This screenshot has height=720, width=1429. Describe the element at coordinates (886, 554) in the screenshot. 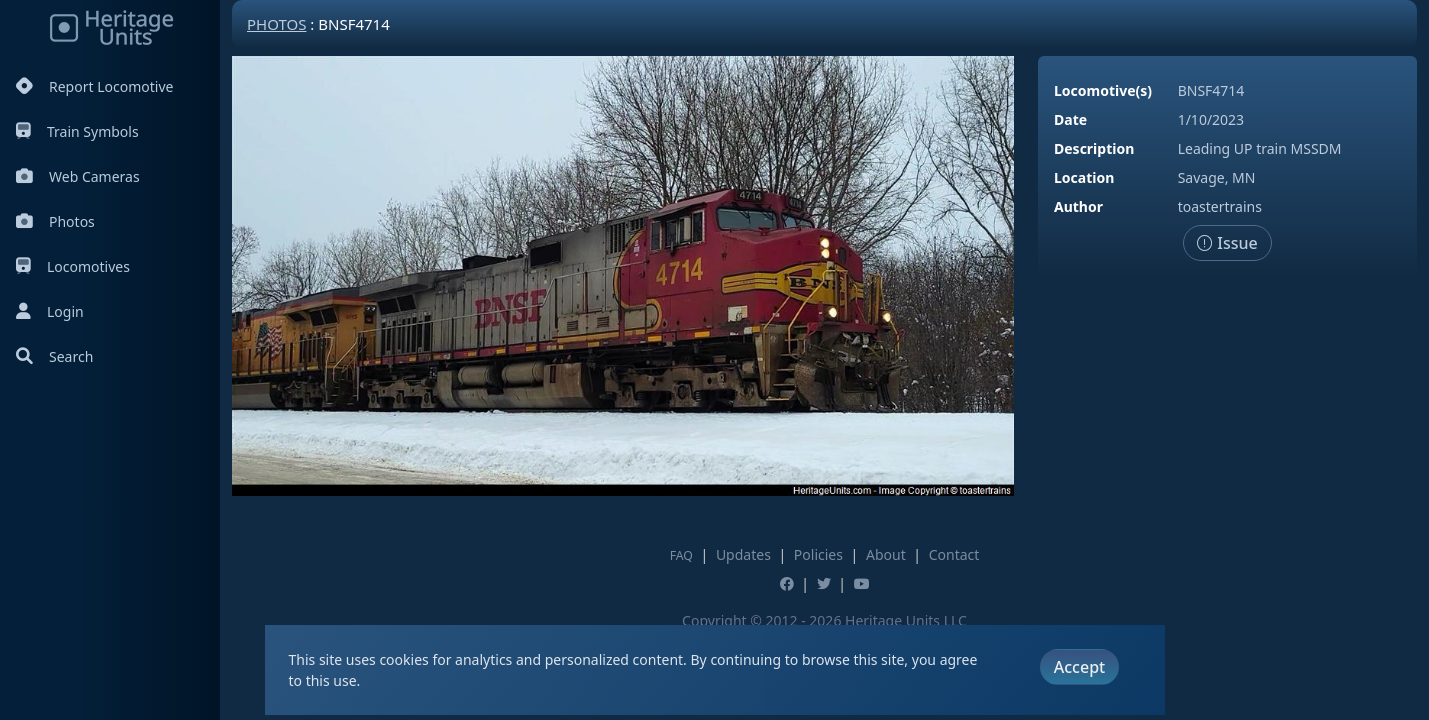

I see `About` at that location.